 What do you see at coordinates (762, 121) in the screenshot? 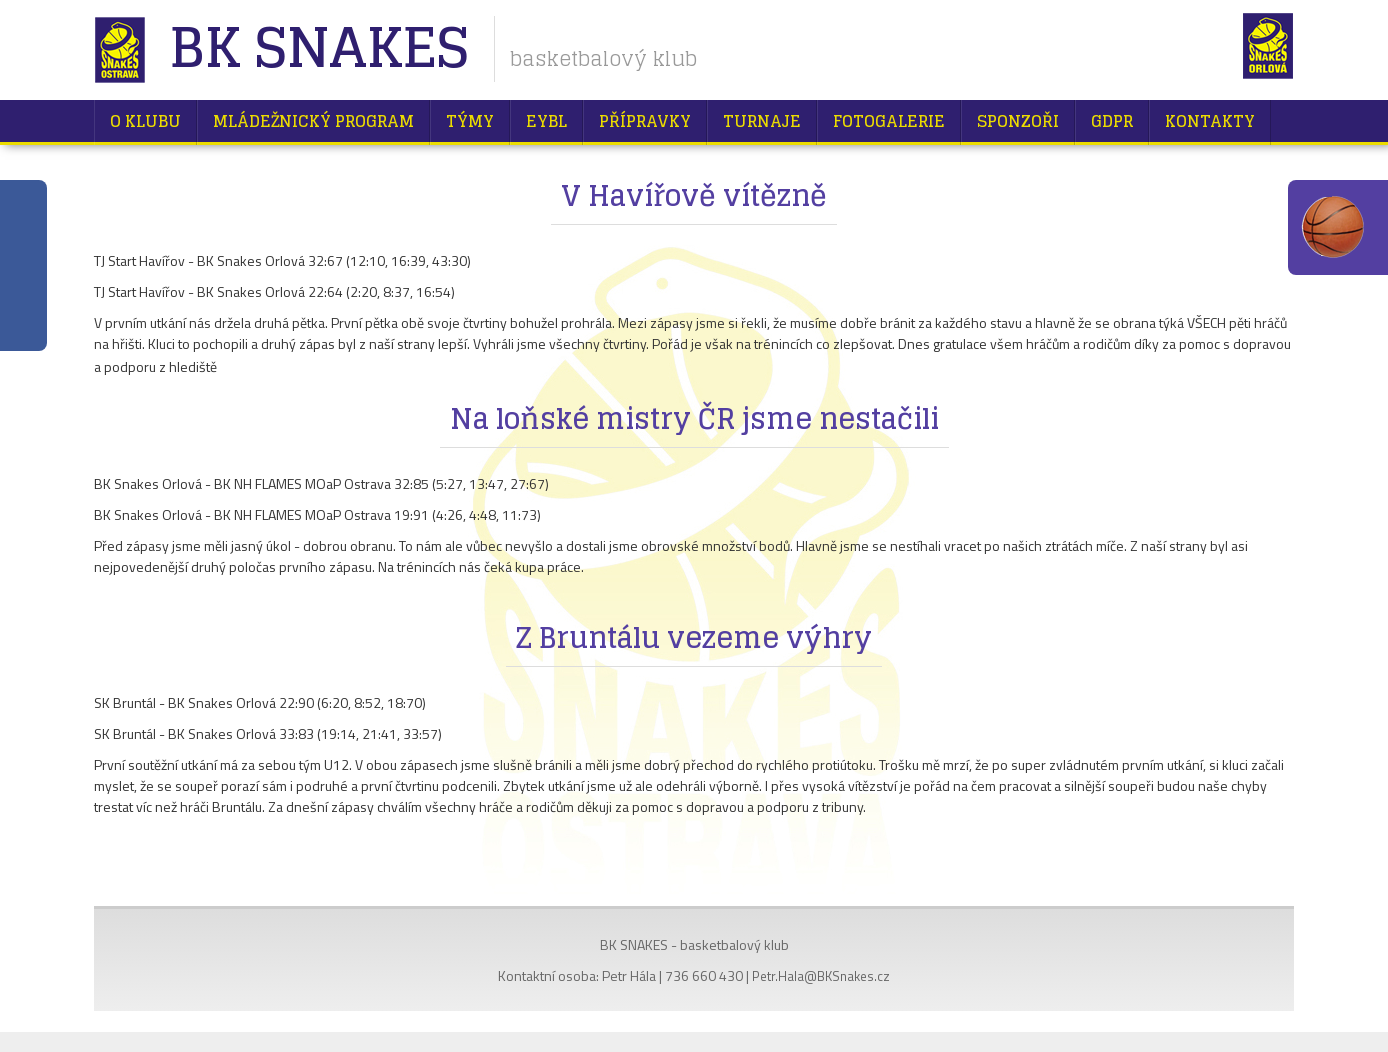
I see `Turnaje` at bounding box center [762, 121].